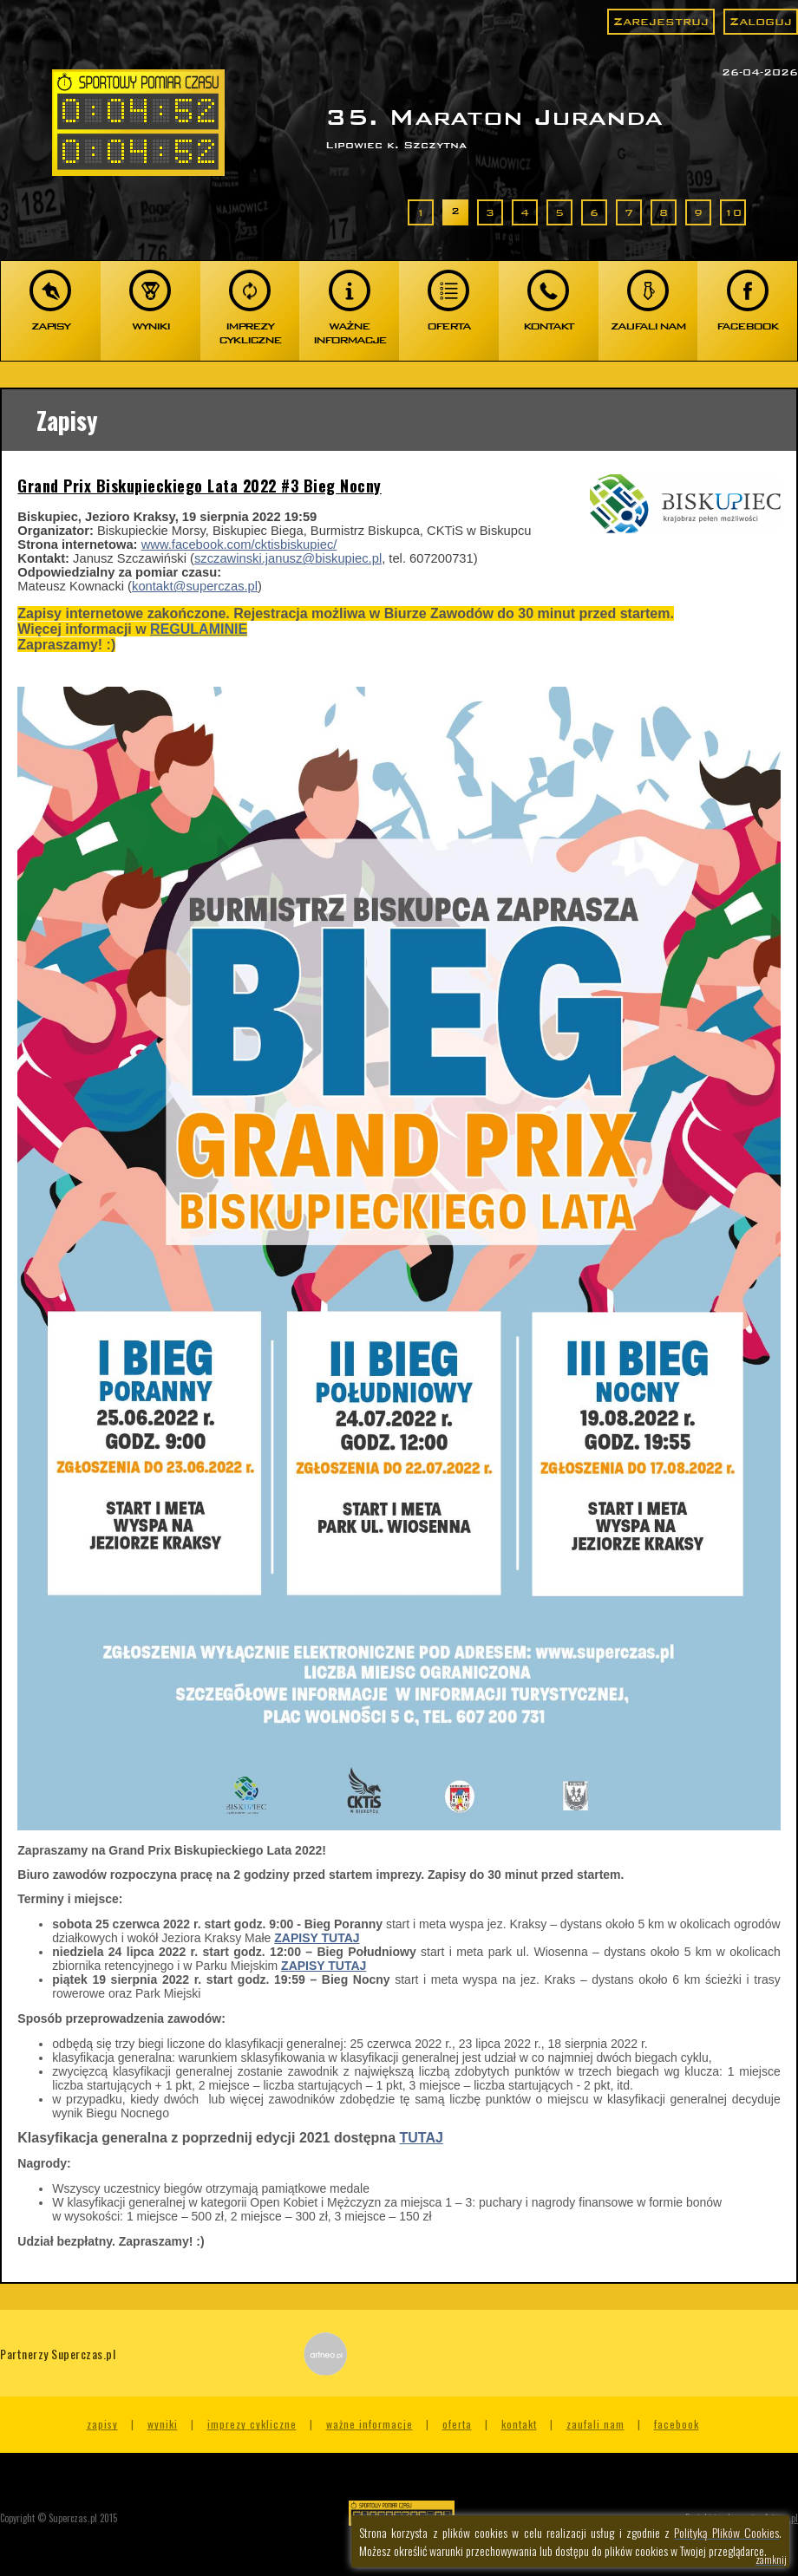 The height and width of the screenshot is (2576, 798). What do you see at coordinates (457, 2423) in the screenshot?
I see `Oferta` at bounding box center [457, 2423].